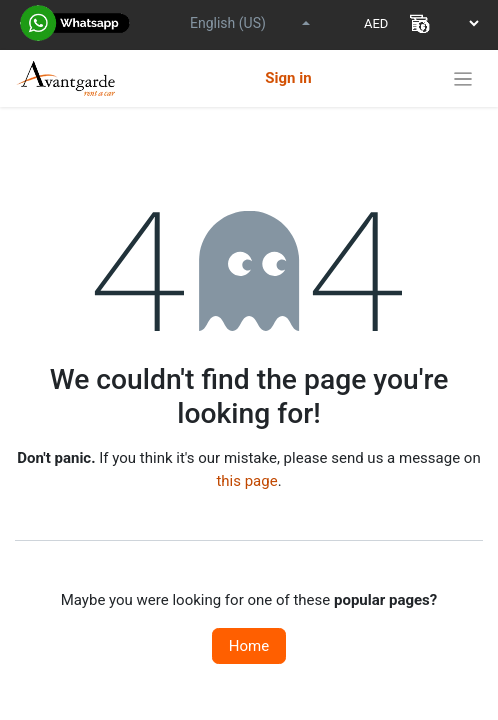  I want to click on [Toggle navigation], so click(463, 78).